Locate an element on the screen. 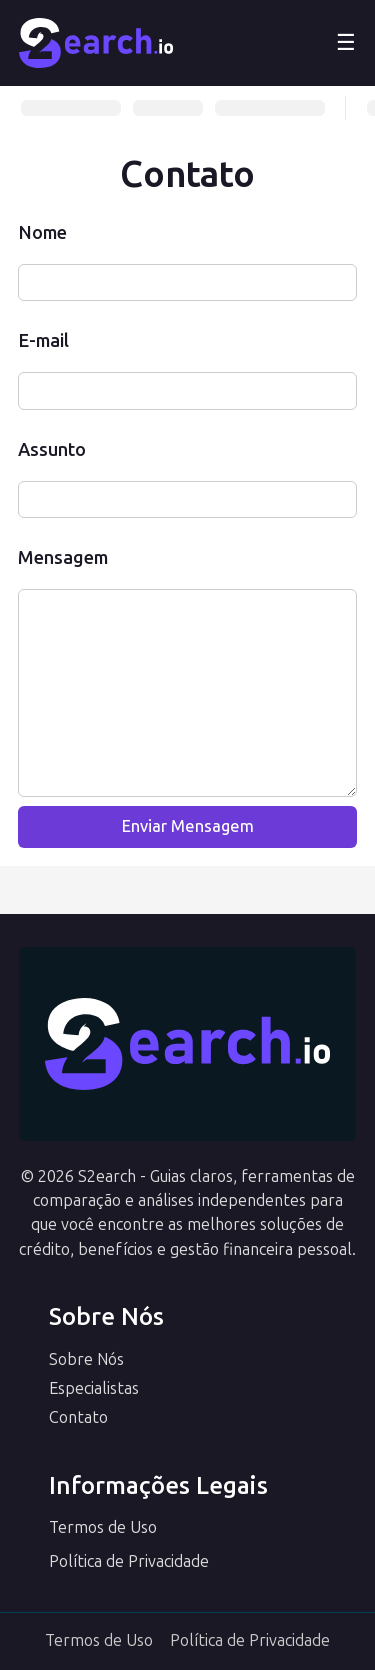 The image size is (375, 1670). Especialistas is located at coordinates (94, 1388).